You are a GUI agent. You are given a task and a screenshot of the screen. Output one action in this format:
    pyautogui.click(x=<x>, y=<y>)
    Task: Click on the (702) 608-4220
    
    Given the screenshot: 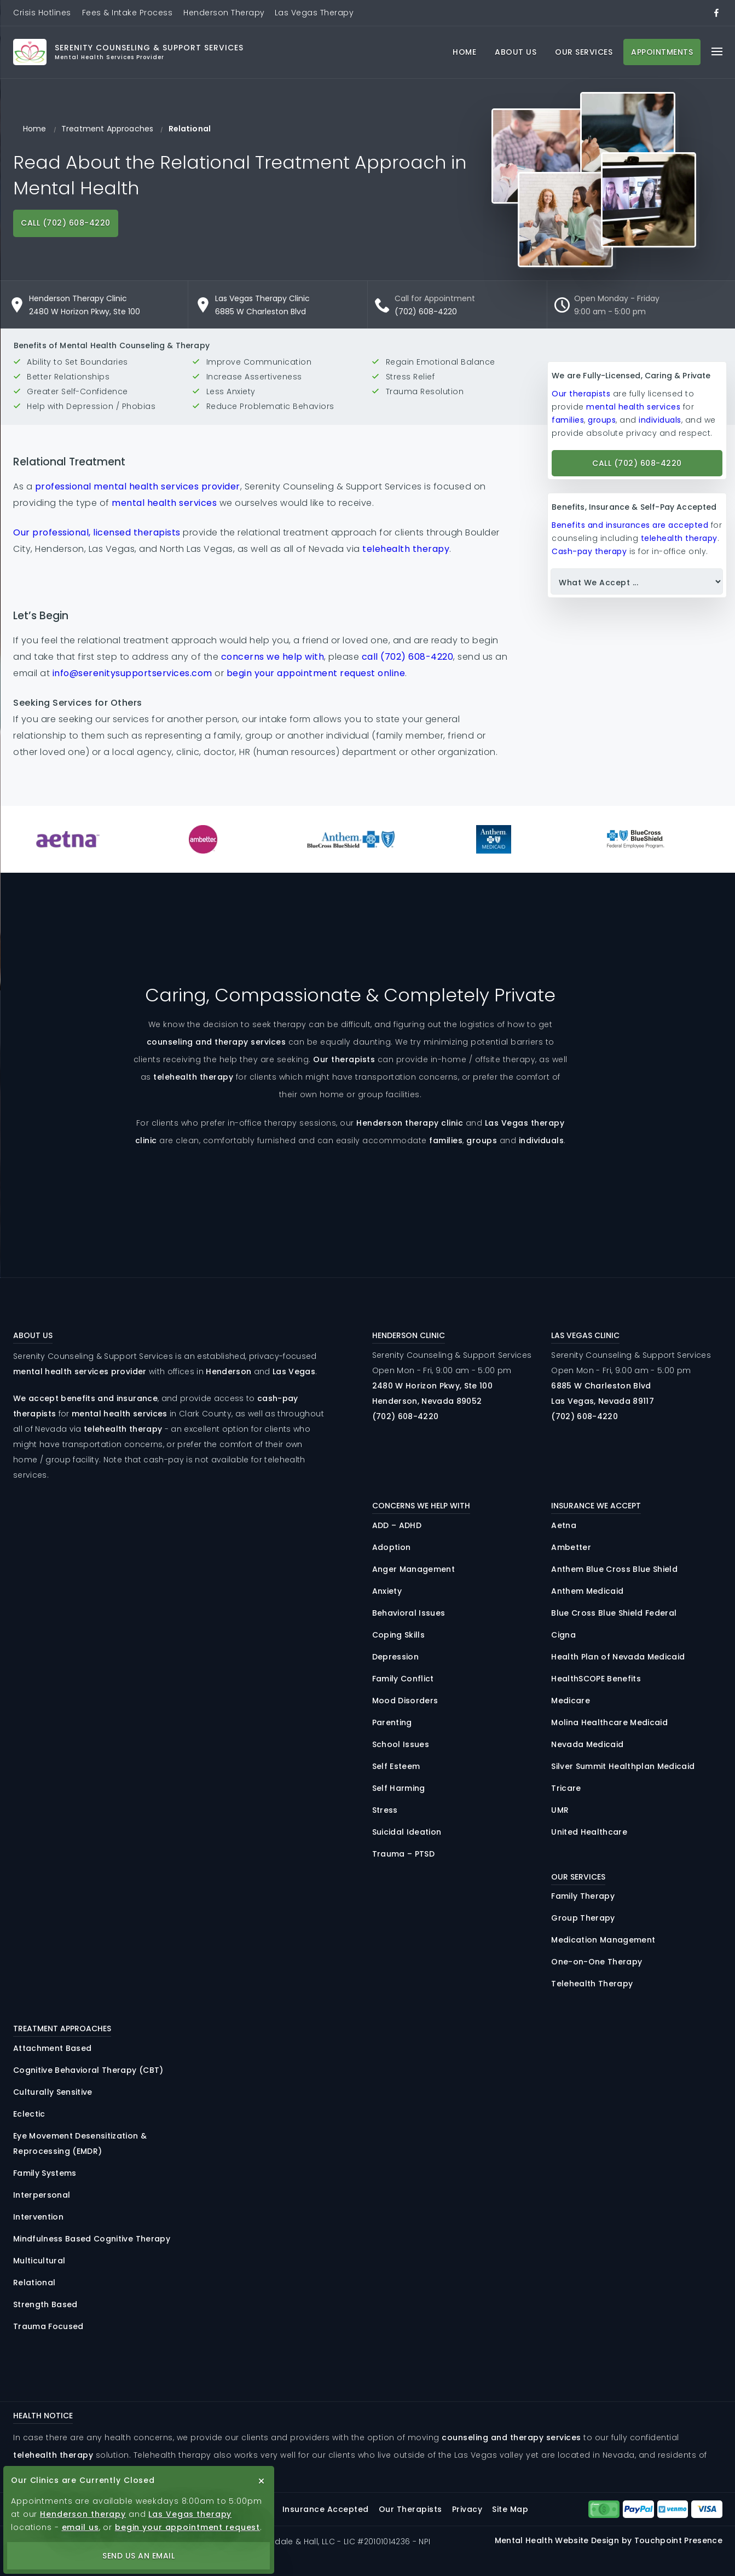 What is the action you would take?
    pyautogui.click(x=426, y=311)
    